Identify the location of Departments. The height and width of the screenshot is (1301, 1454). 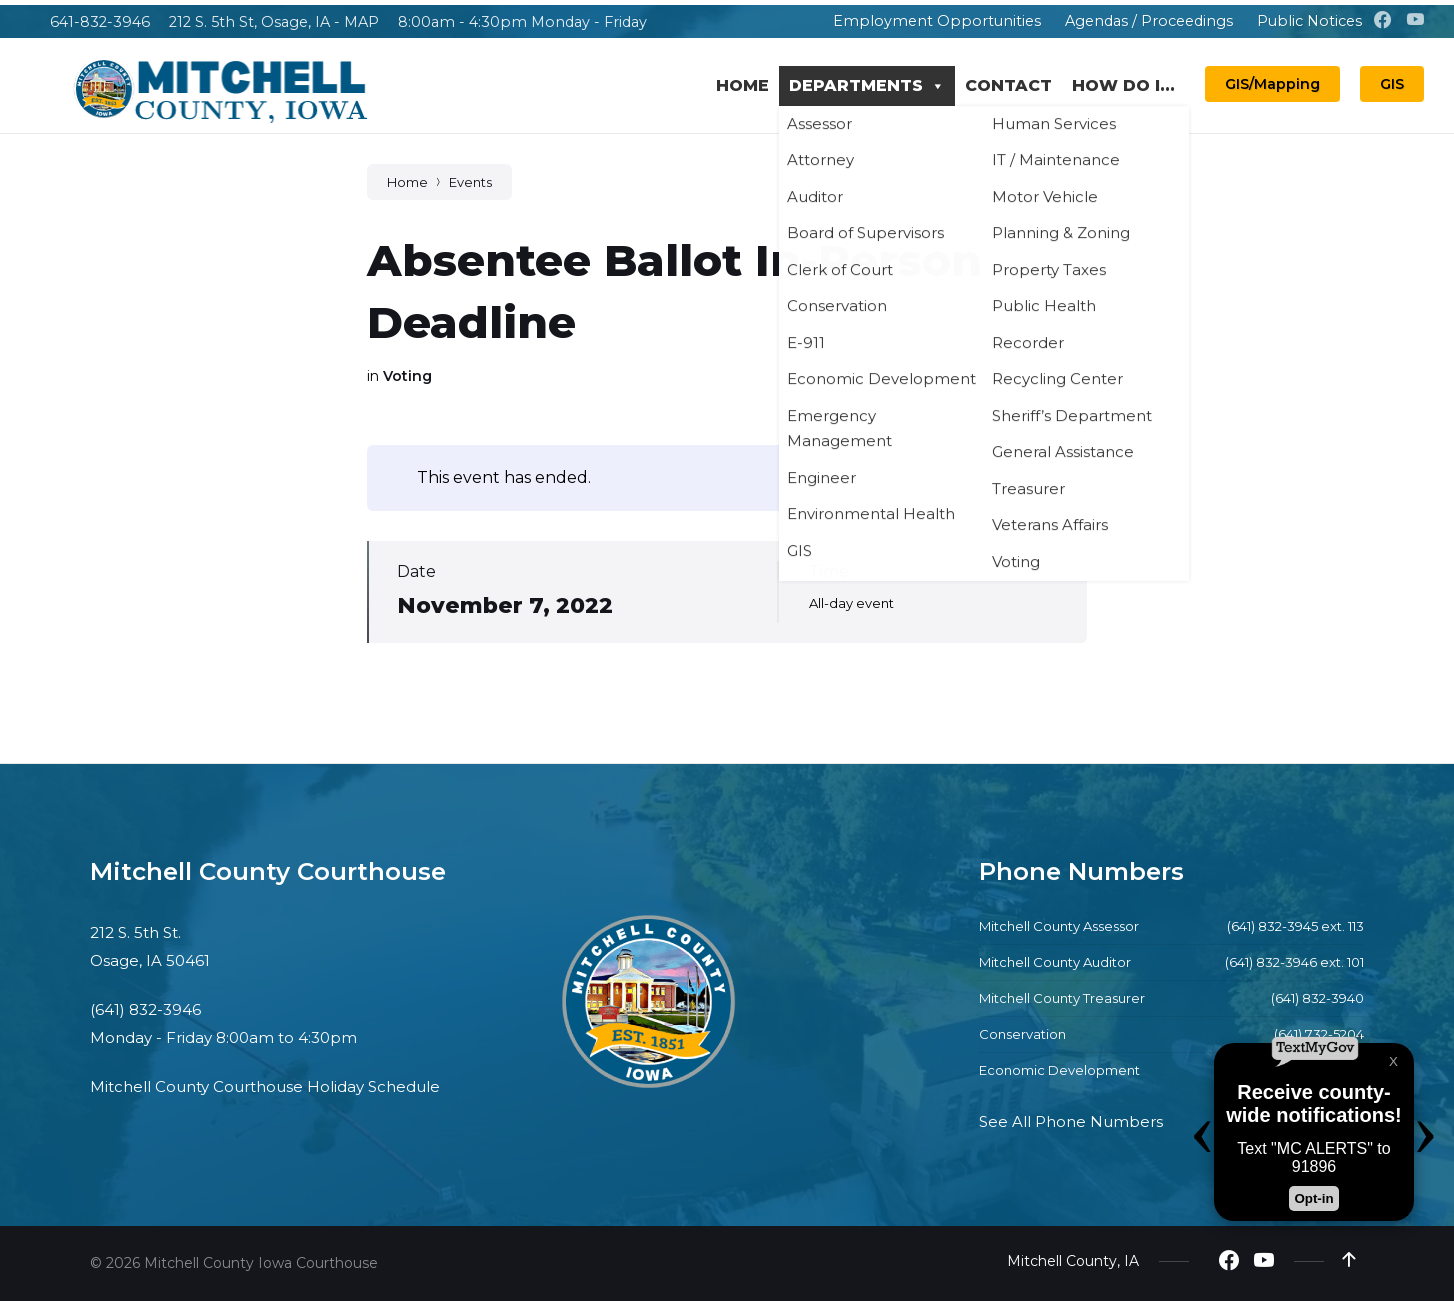
(867, 86).